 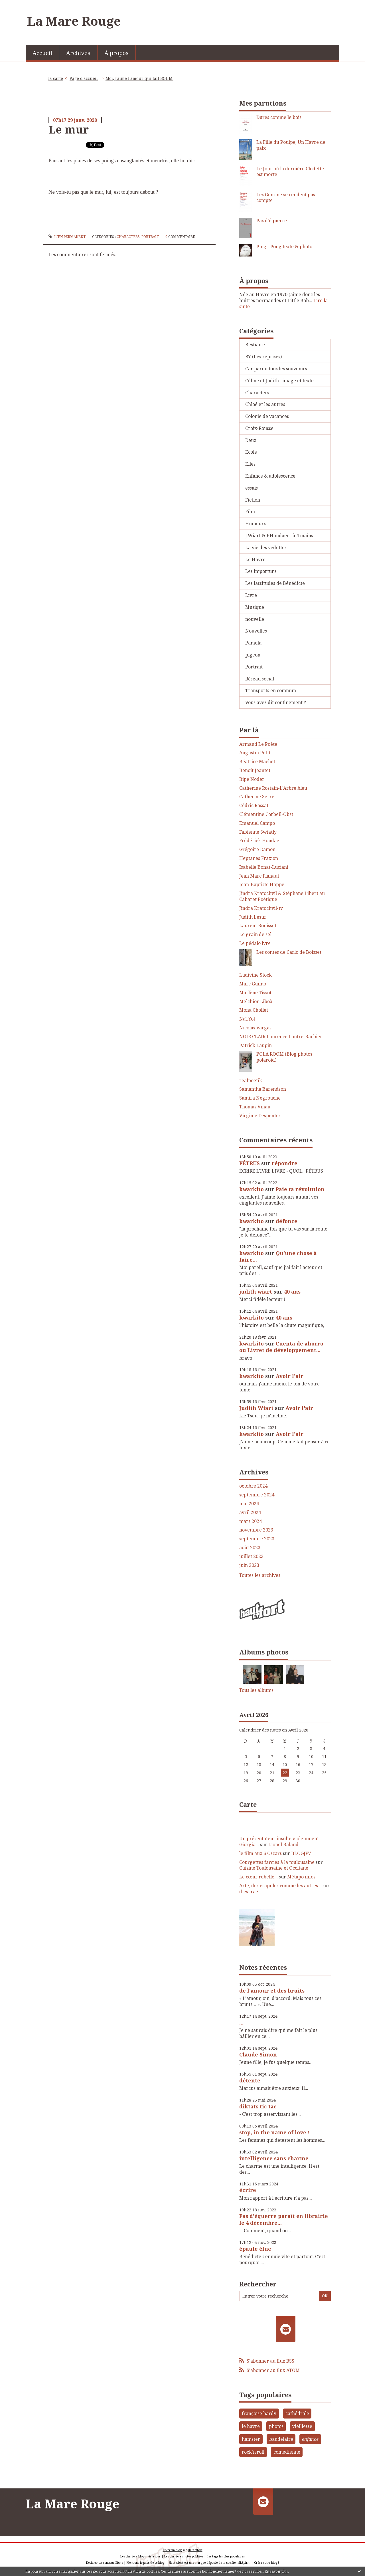 What do you see at coordinates (252, 655) in the screenshot?
I see `pigeon` at bounding box center [252, 655].